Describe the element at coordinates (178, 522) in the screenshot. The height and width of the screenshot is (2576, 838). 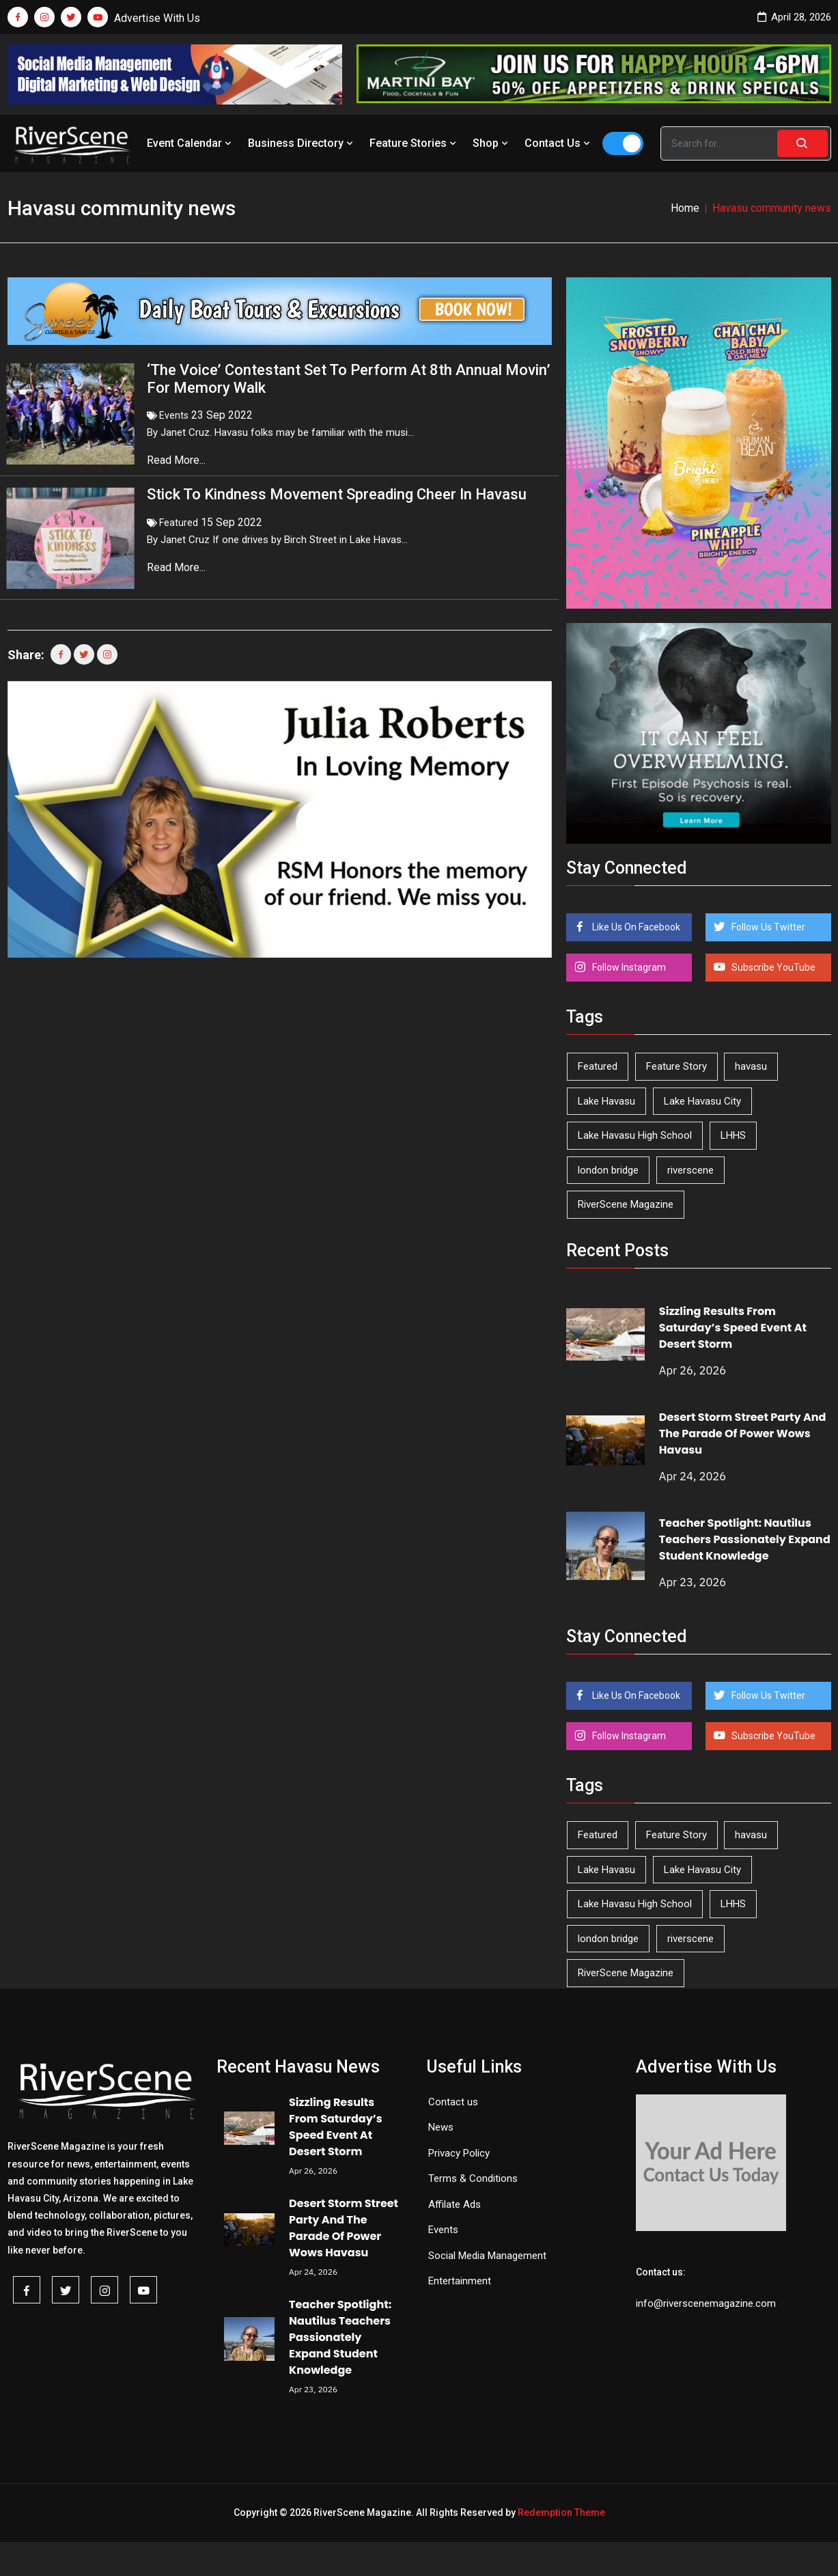
I see `Featured` at that location.